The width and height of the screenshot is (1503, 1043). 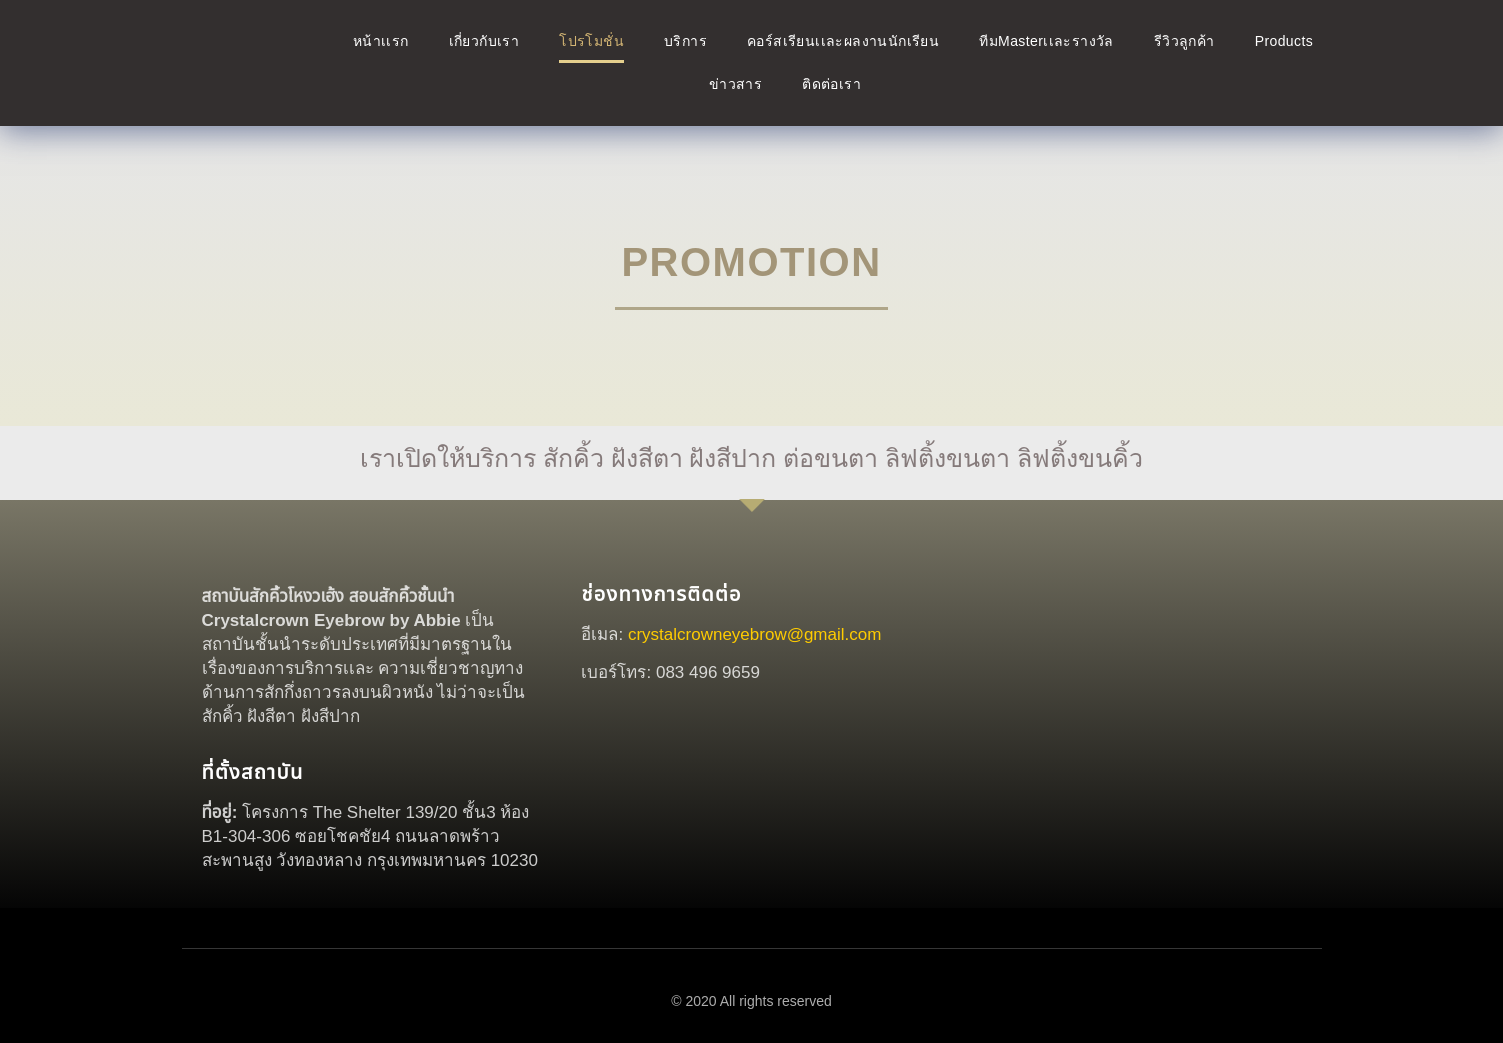 What do you see at coordinates (591, 41) in the screenshot?
I see `โปรโมชั่น` at bounding box center [591, 41].